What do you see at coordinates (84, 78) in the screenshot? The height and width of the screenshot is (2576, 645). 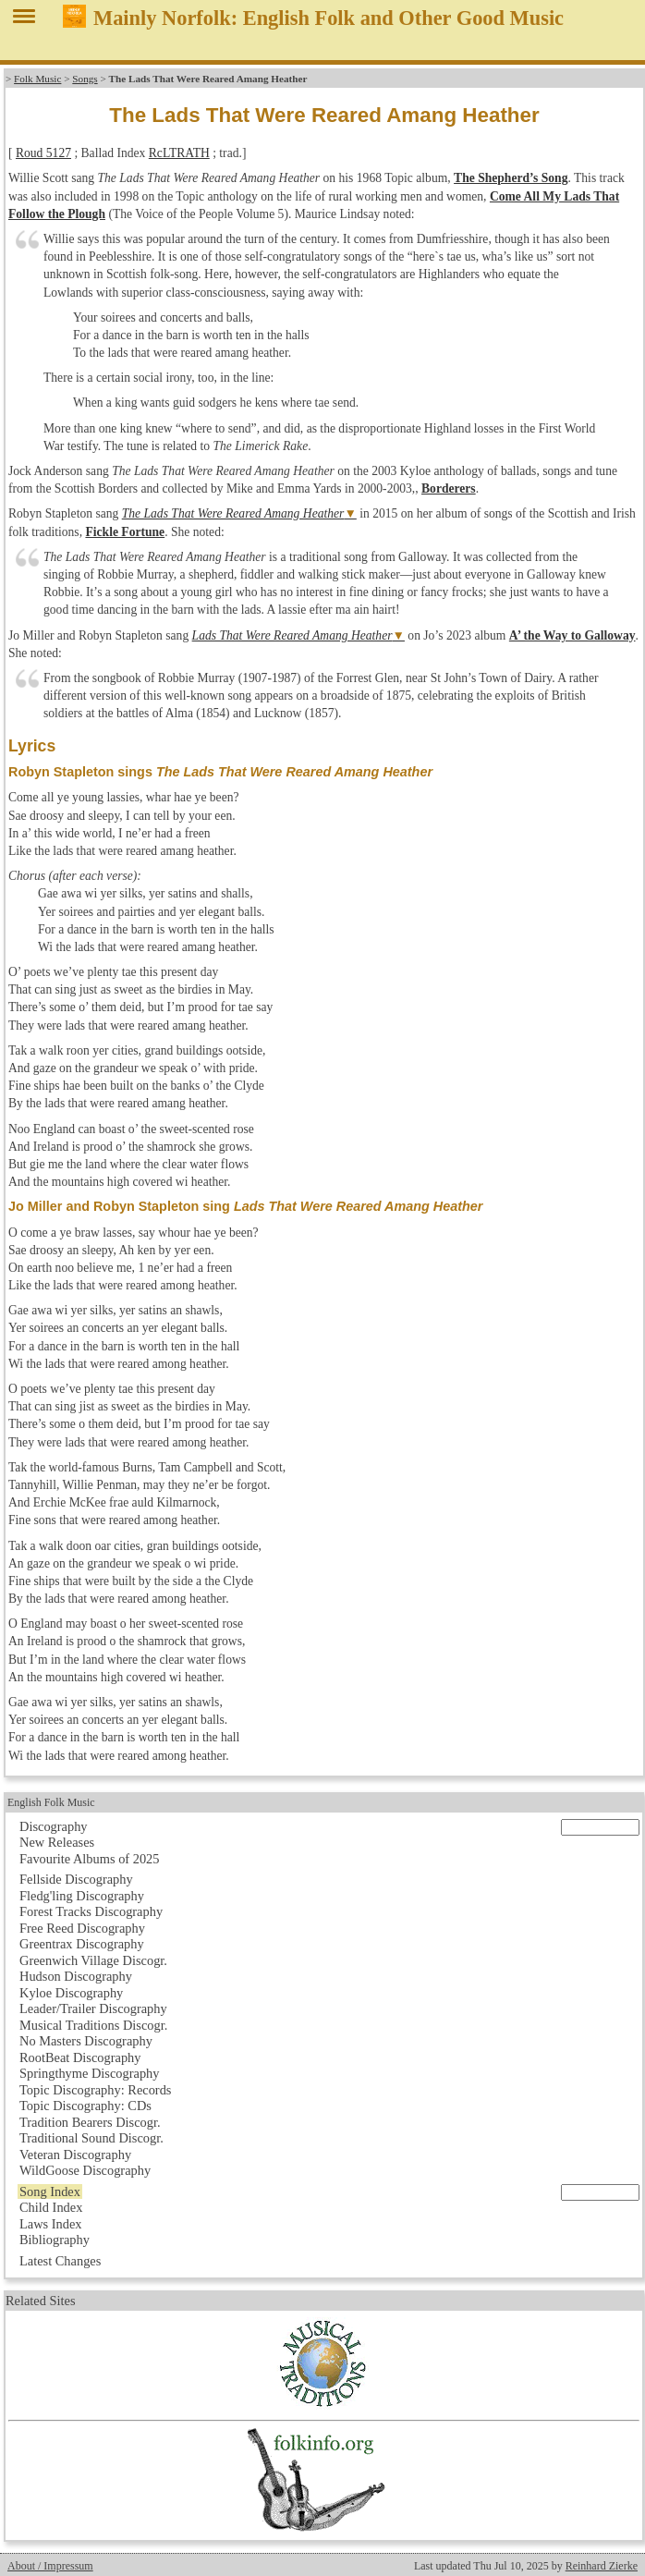 I see `Songs` at bounding box center [84, 78].